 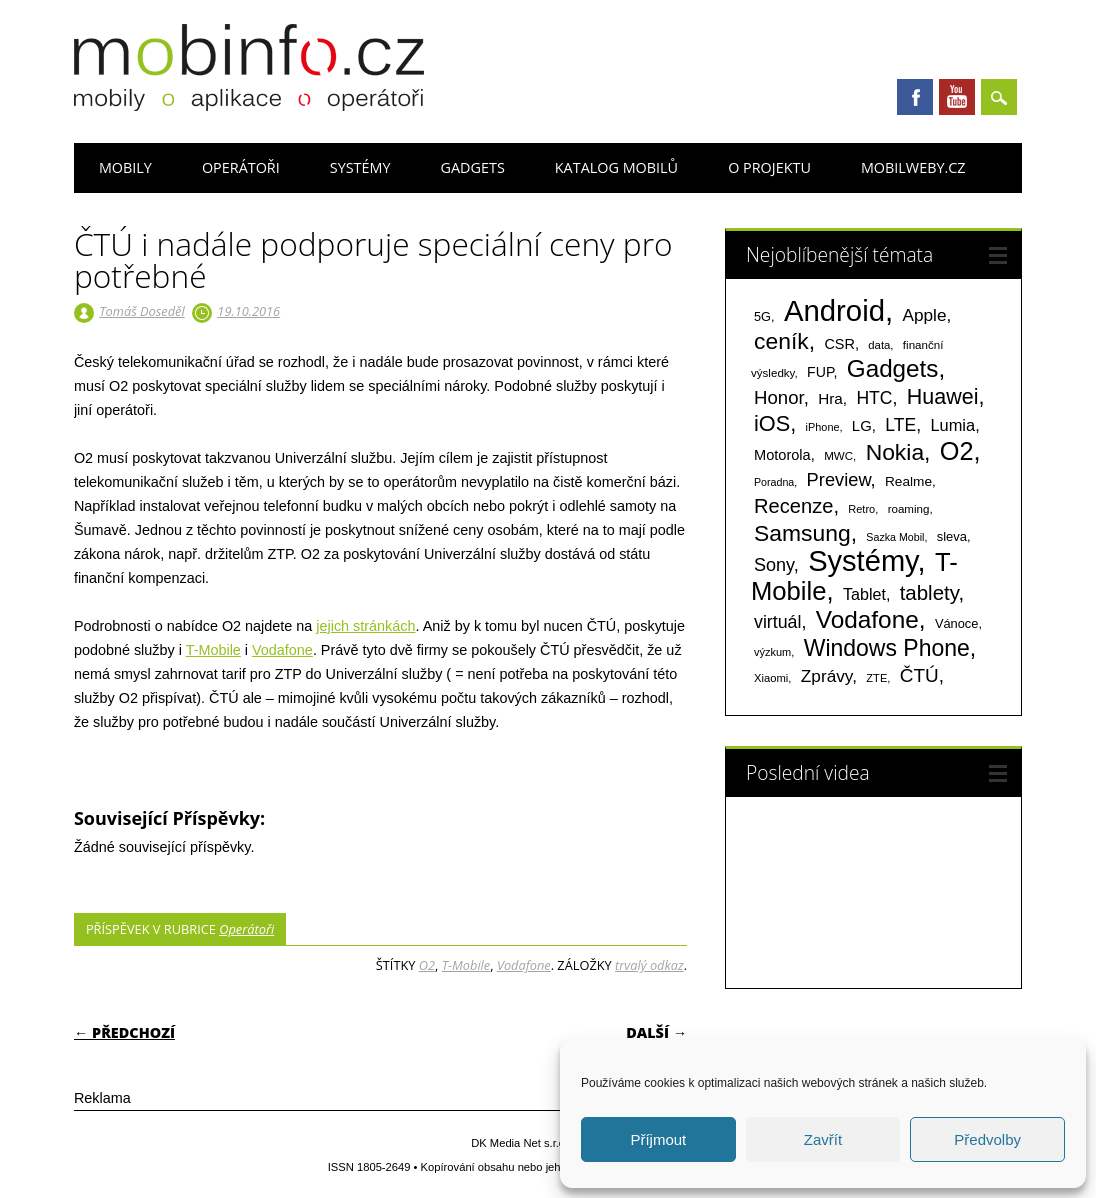 I want to click on Předvolby, so click(x=987, y=1139).